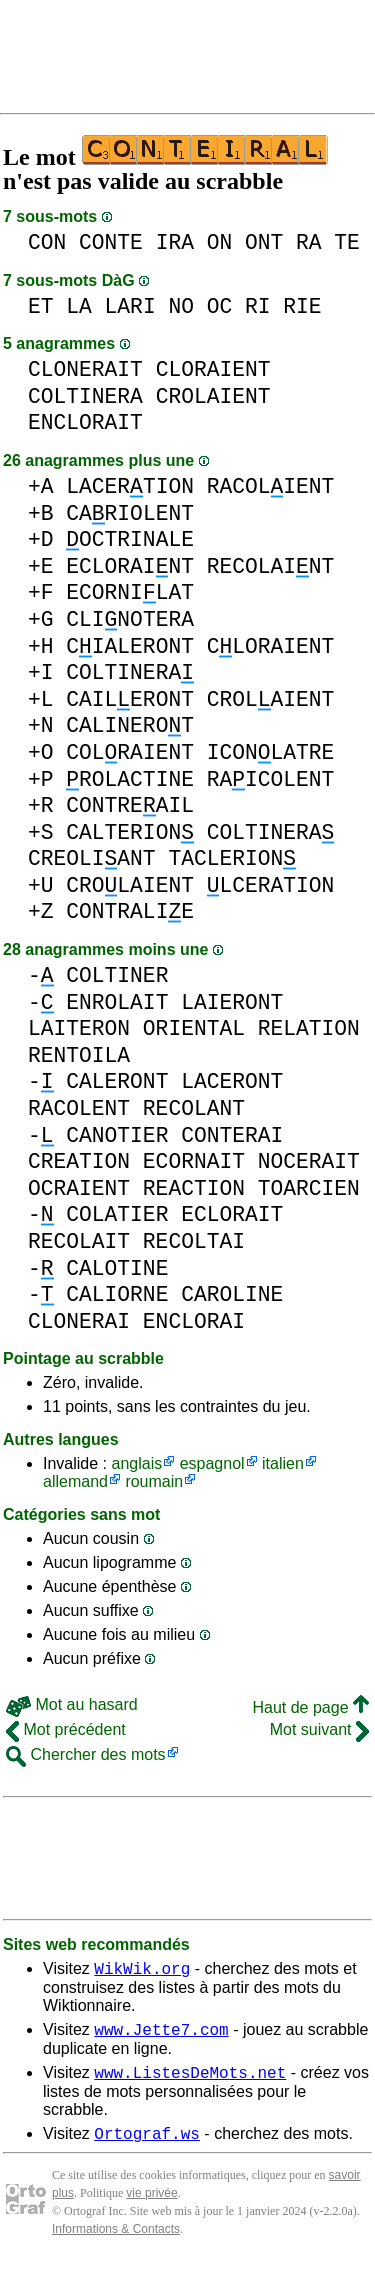  What do you see at coordinates (232, 1294) in the screenshot?
I see `CAROLINE` at bounding box center [232, 1294].